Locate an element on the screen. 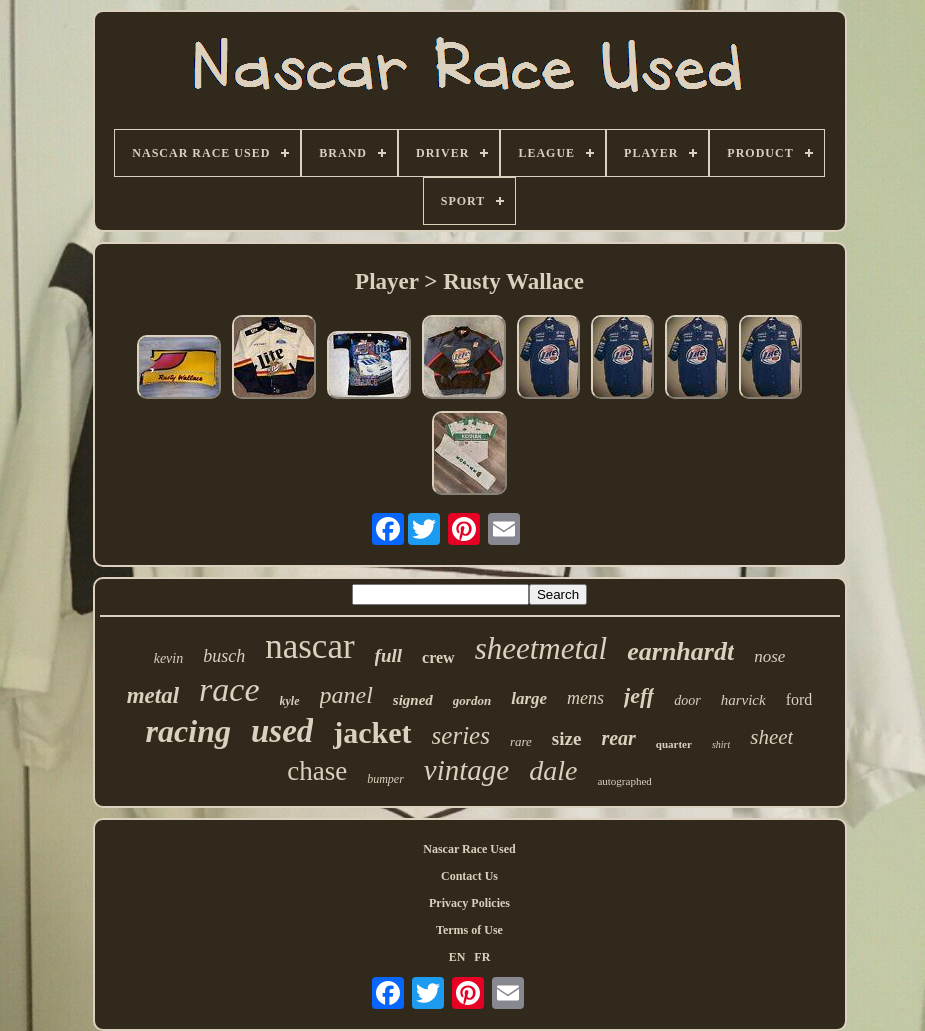 The height and width of the screenshot is (1031, 925). gordon is located at coordinates (472, 700).